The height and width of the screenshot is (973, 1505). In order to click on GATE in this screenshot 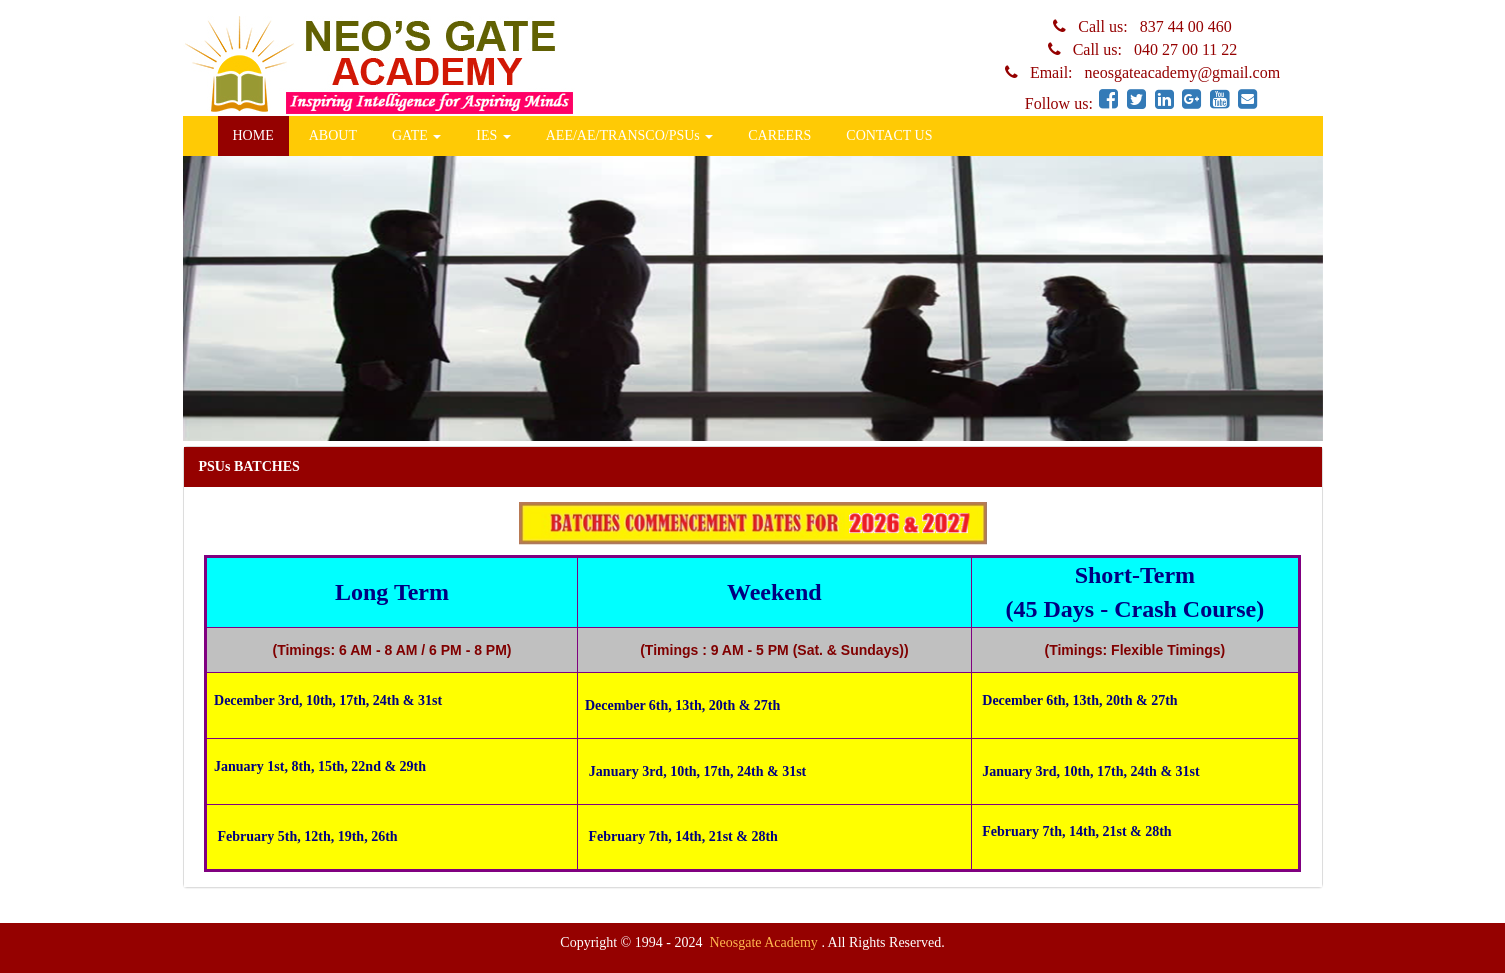, I will do `click(416, 135)`.